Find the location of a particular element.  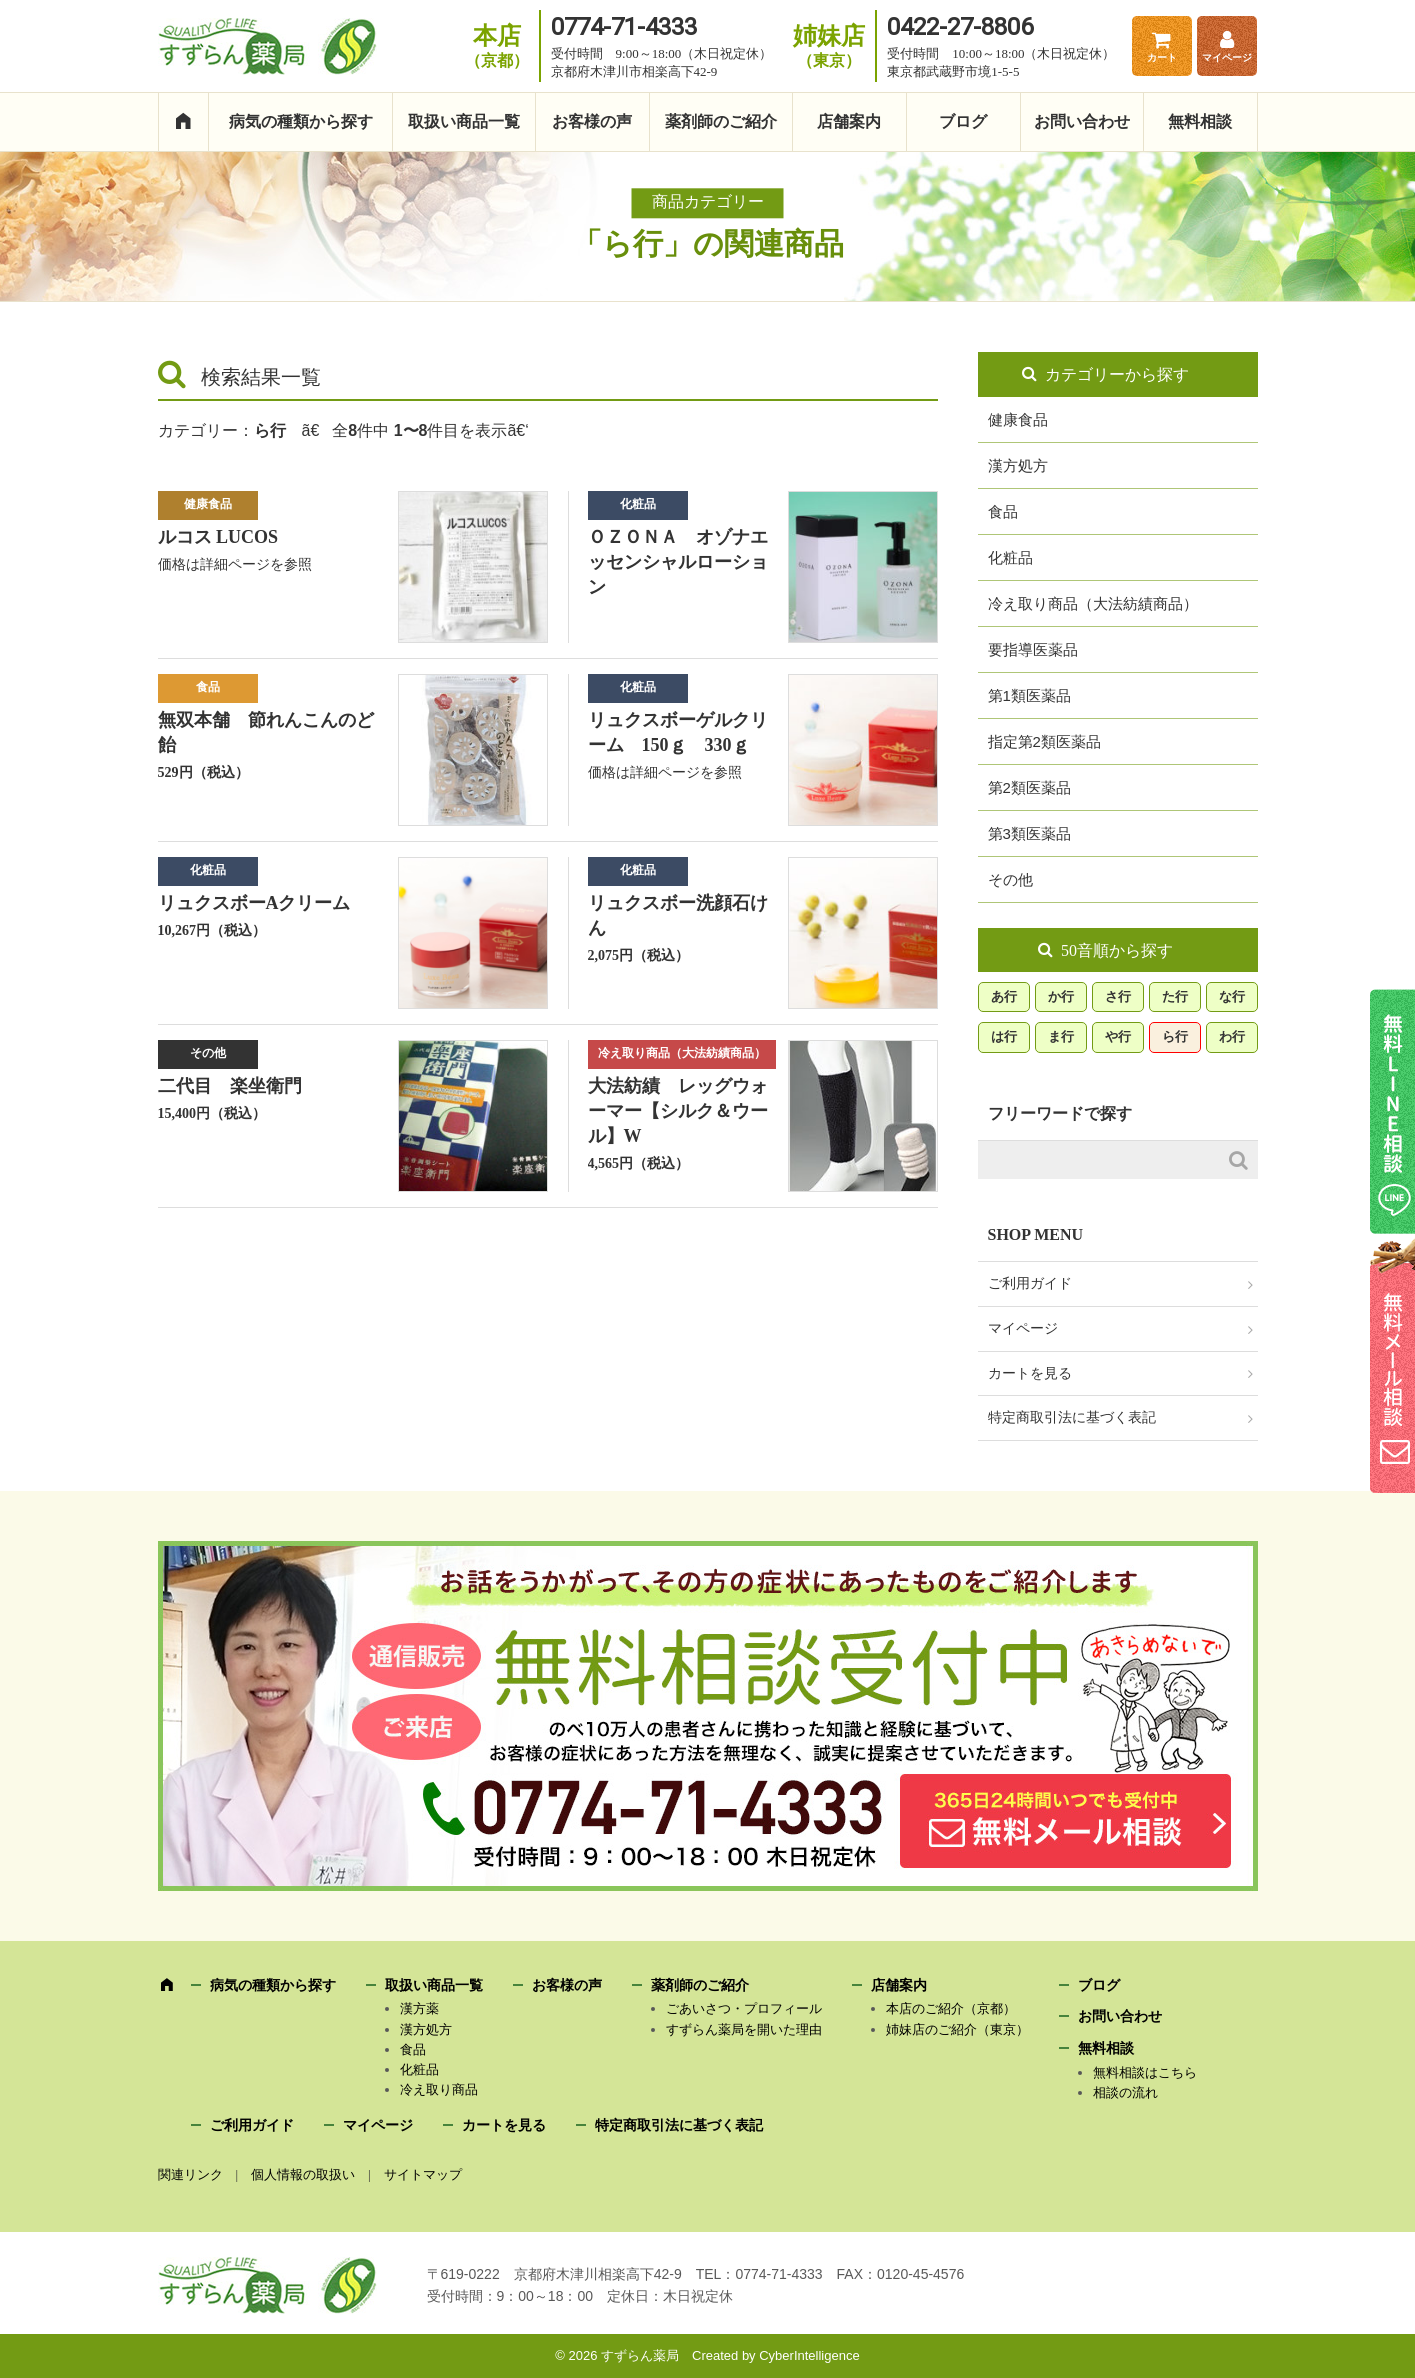

わ行 is located at coordinates (1232, 1036).